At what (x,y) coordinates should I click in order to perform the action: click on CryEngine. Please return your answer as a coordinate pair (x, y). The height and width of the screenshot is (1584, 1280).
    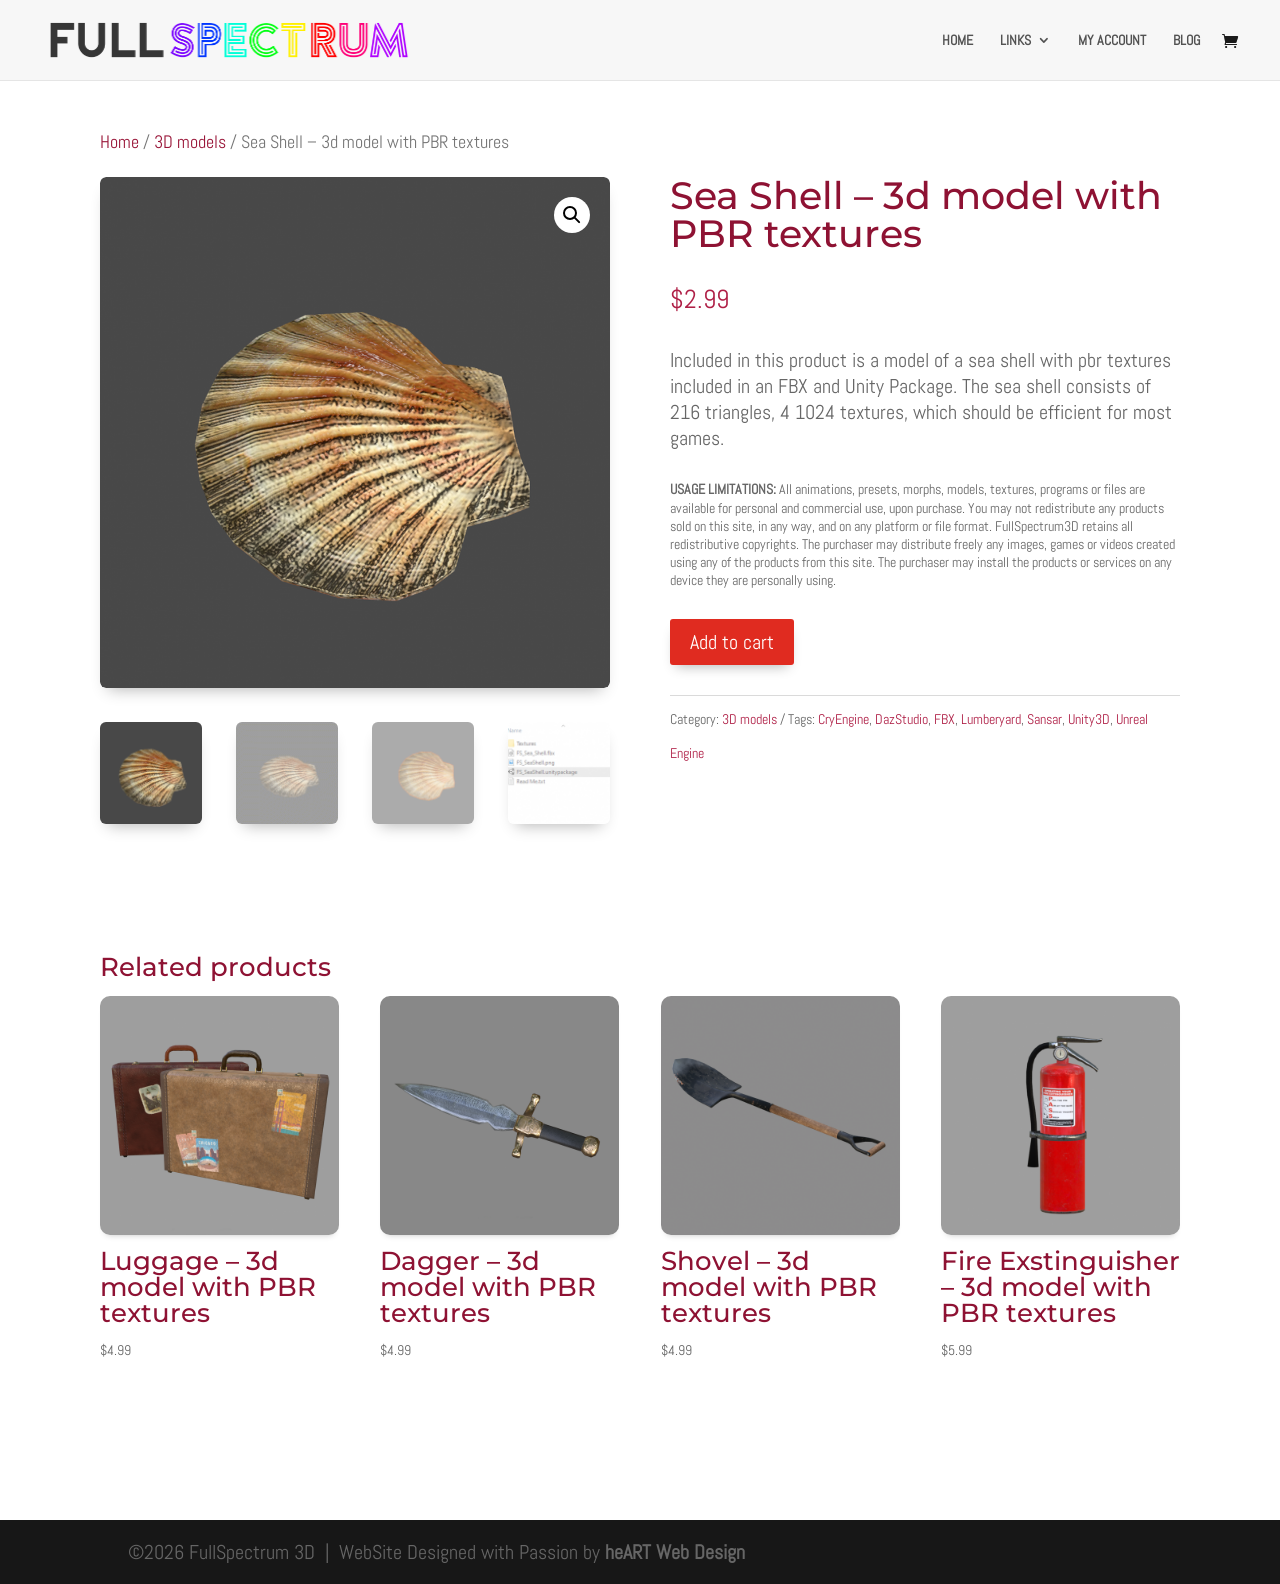
    Looking at the image, I should click on (843, 719).